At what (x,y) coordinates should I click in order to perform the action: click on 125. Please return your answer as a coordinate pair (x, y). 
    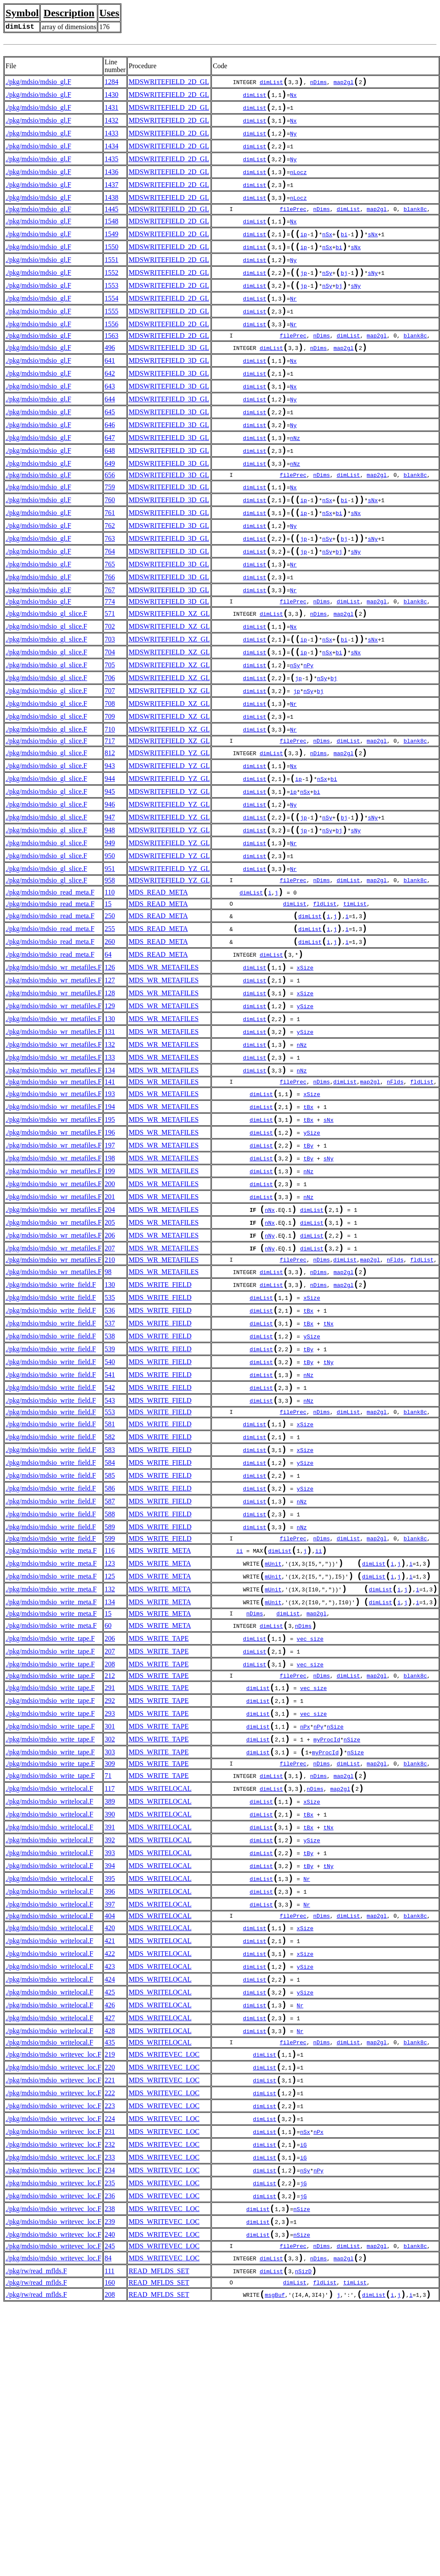
    Looking at the image, I should click on (110, 1760).